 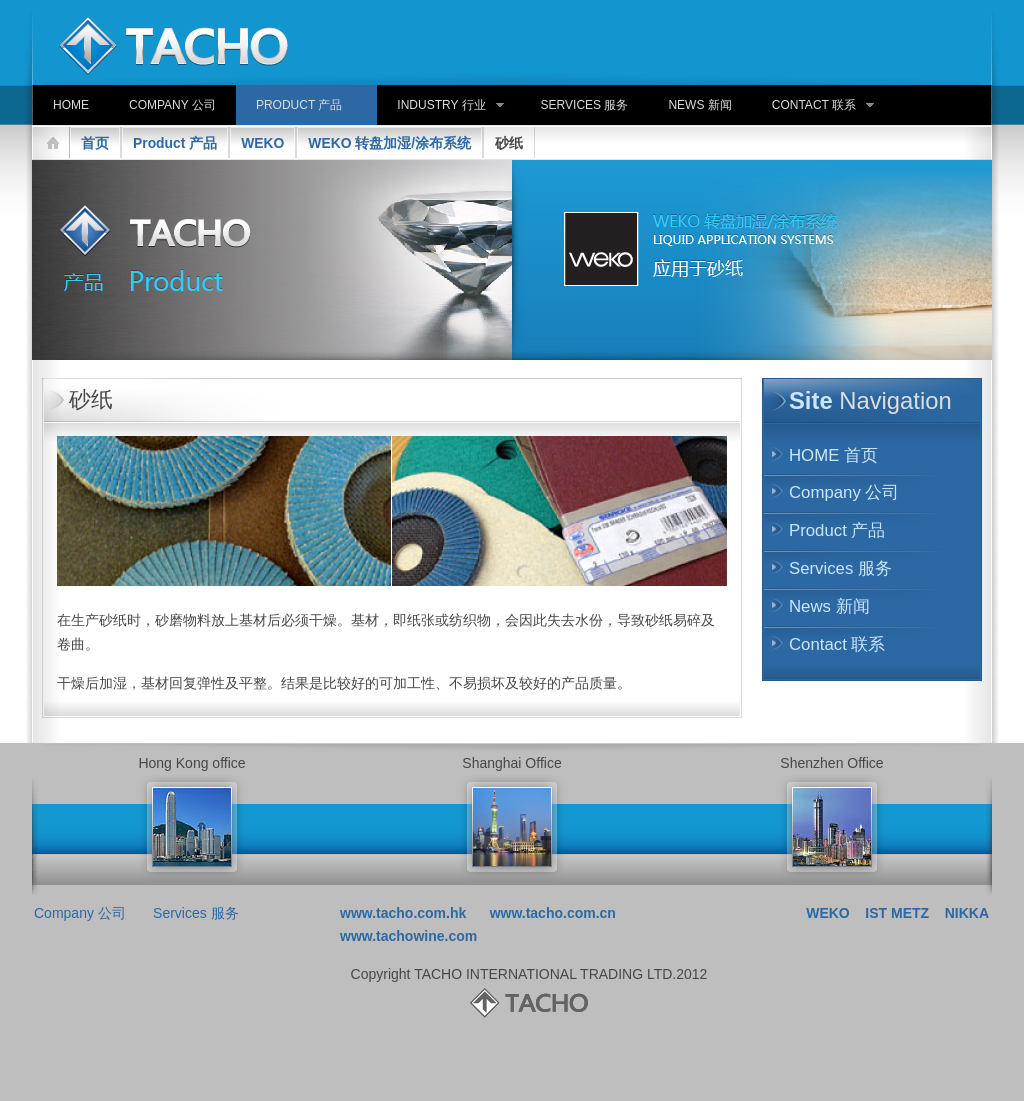 What do you see at coordinates (897, 913) in the screenshot?
I see `IST METZ` at bounding box center [897, 913].